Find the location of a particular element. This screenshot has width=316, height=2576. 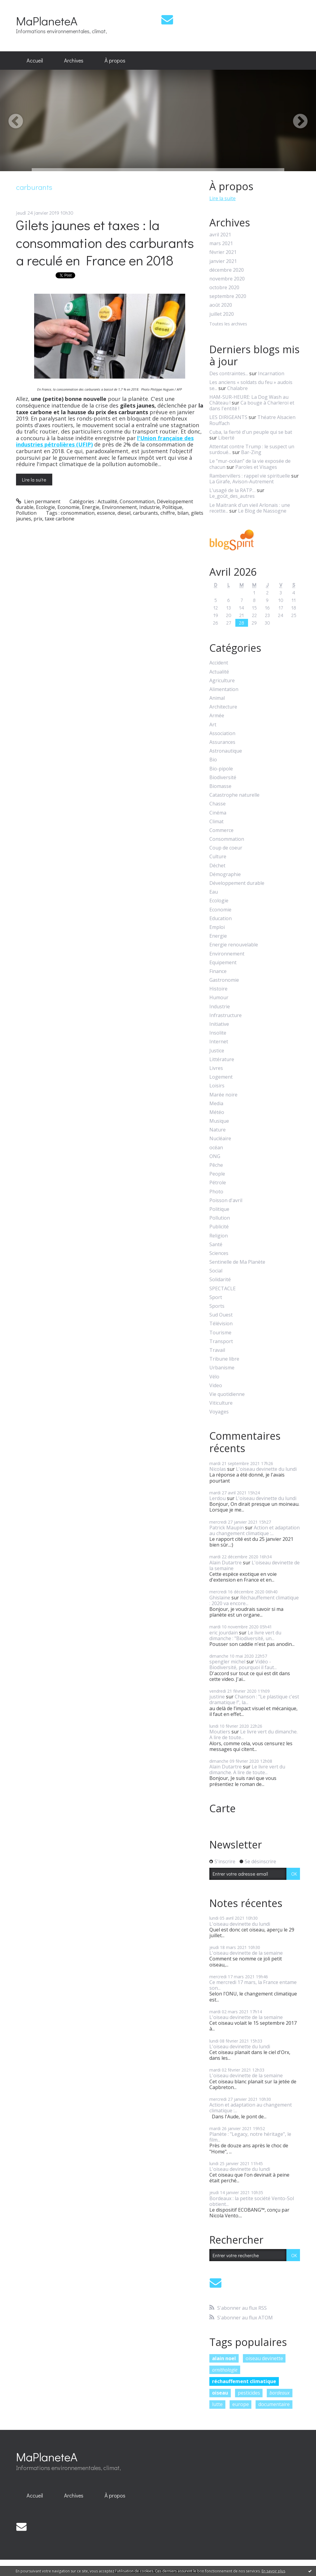

alain noel is located at coordinates (224, 2358).